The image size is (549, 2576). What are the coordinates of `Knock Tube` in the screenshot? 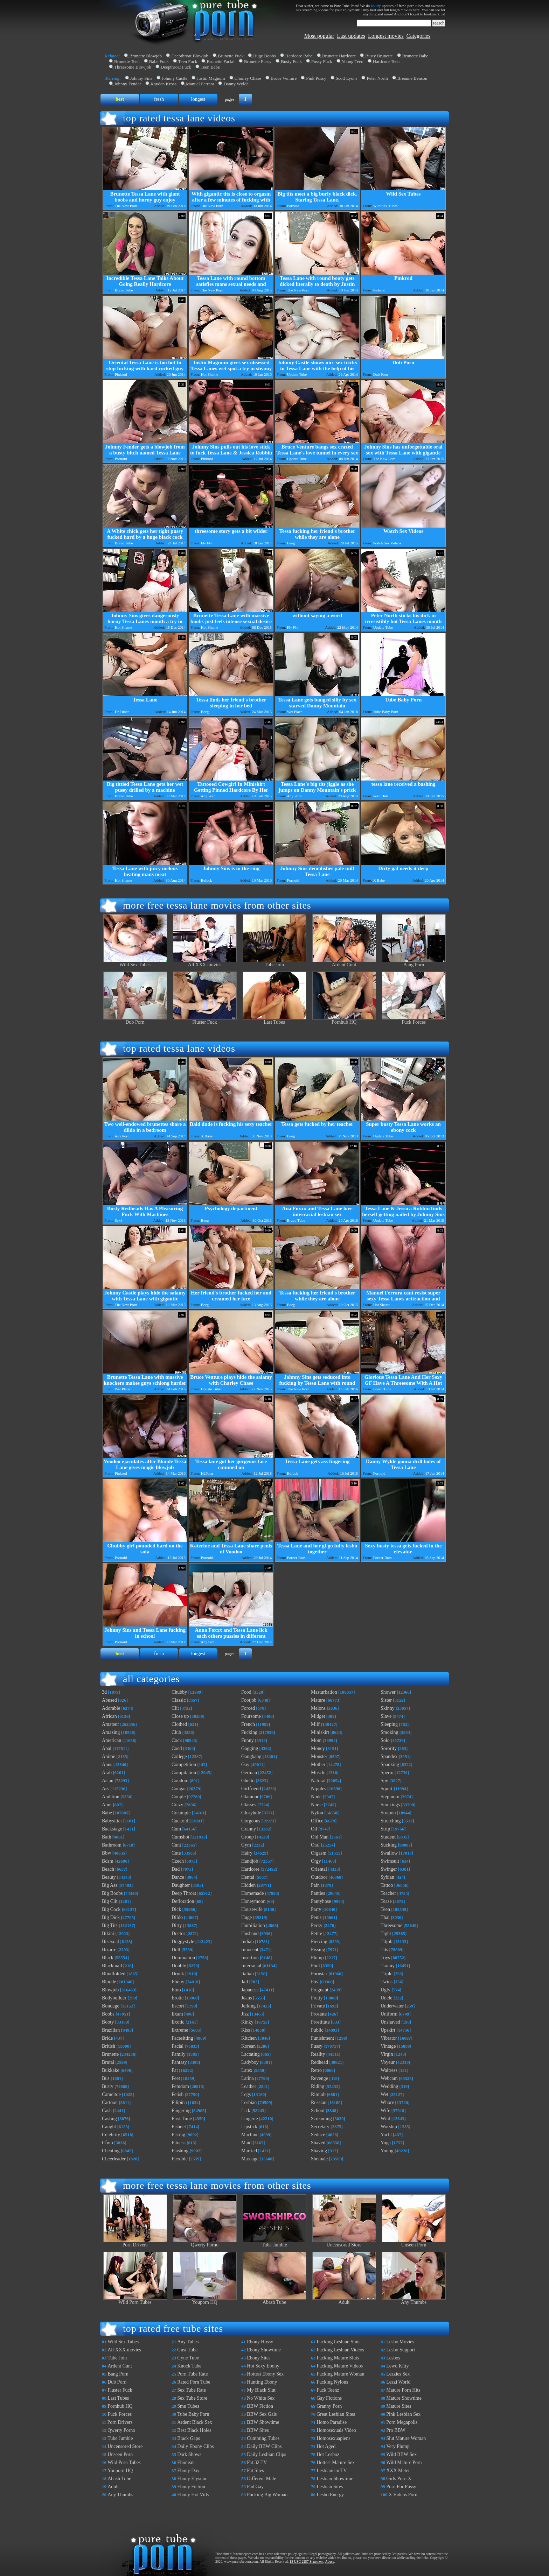 It's located at (189, 2366).